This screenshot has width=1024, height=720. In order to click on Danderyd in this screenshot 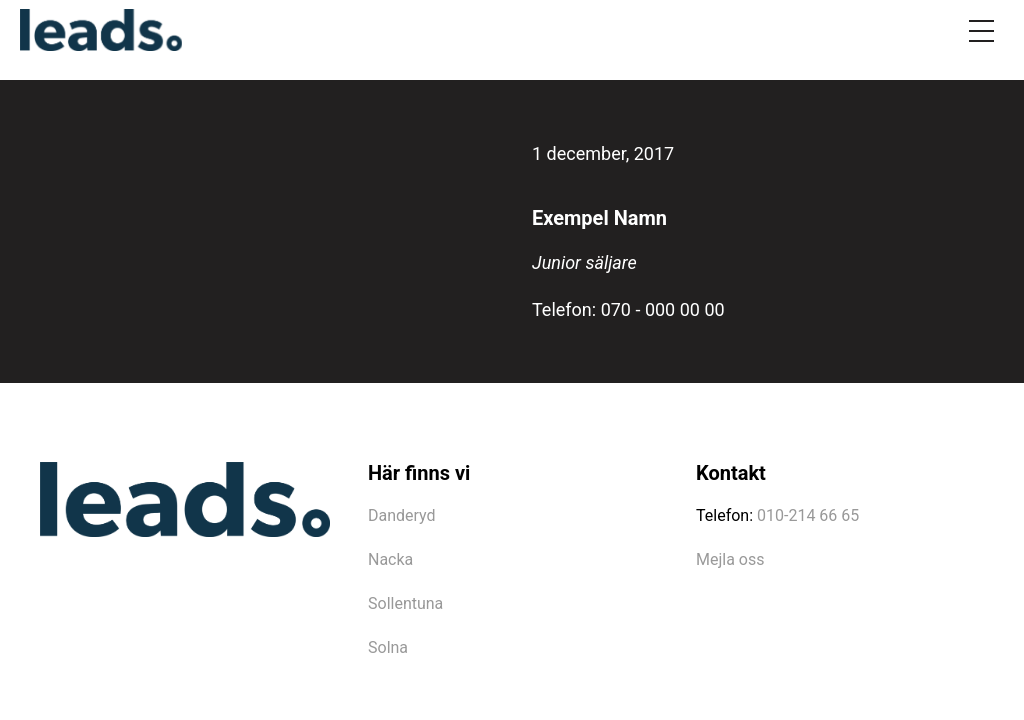, I will do `click(402, 515)`.